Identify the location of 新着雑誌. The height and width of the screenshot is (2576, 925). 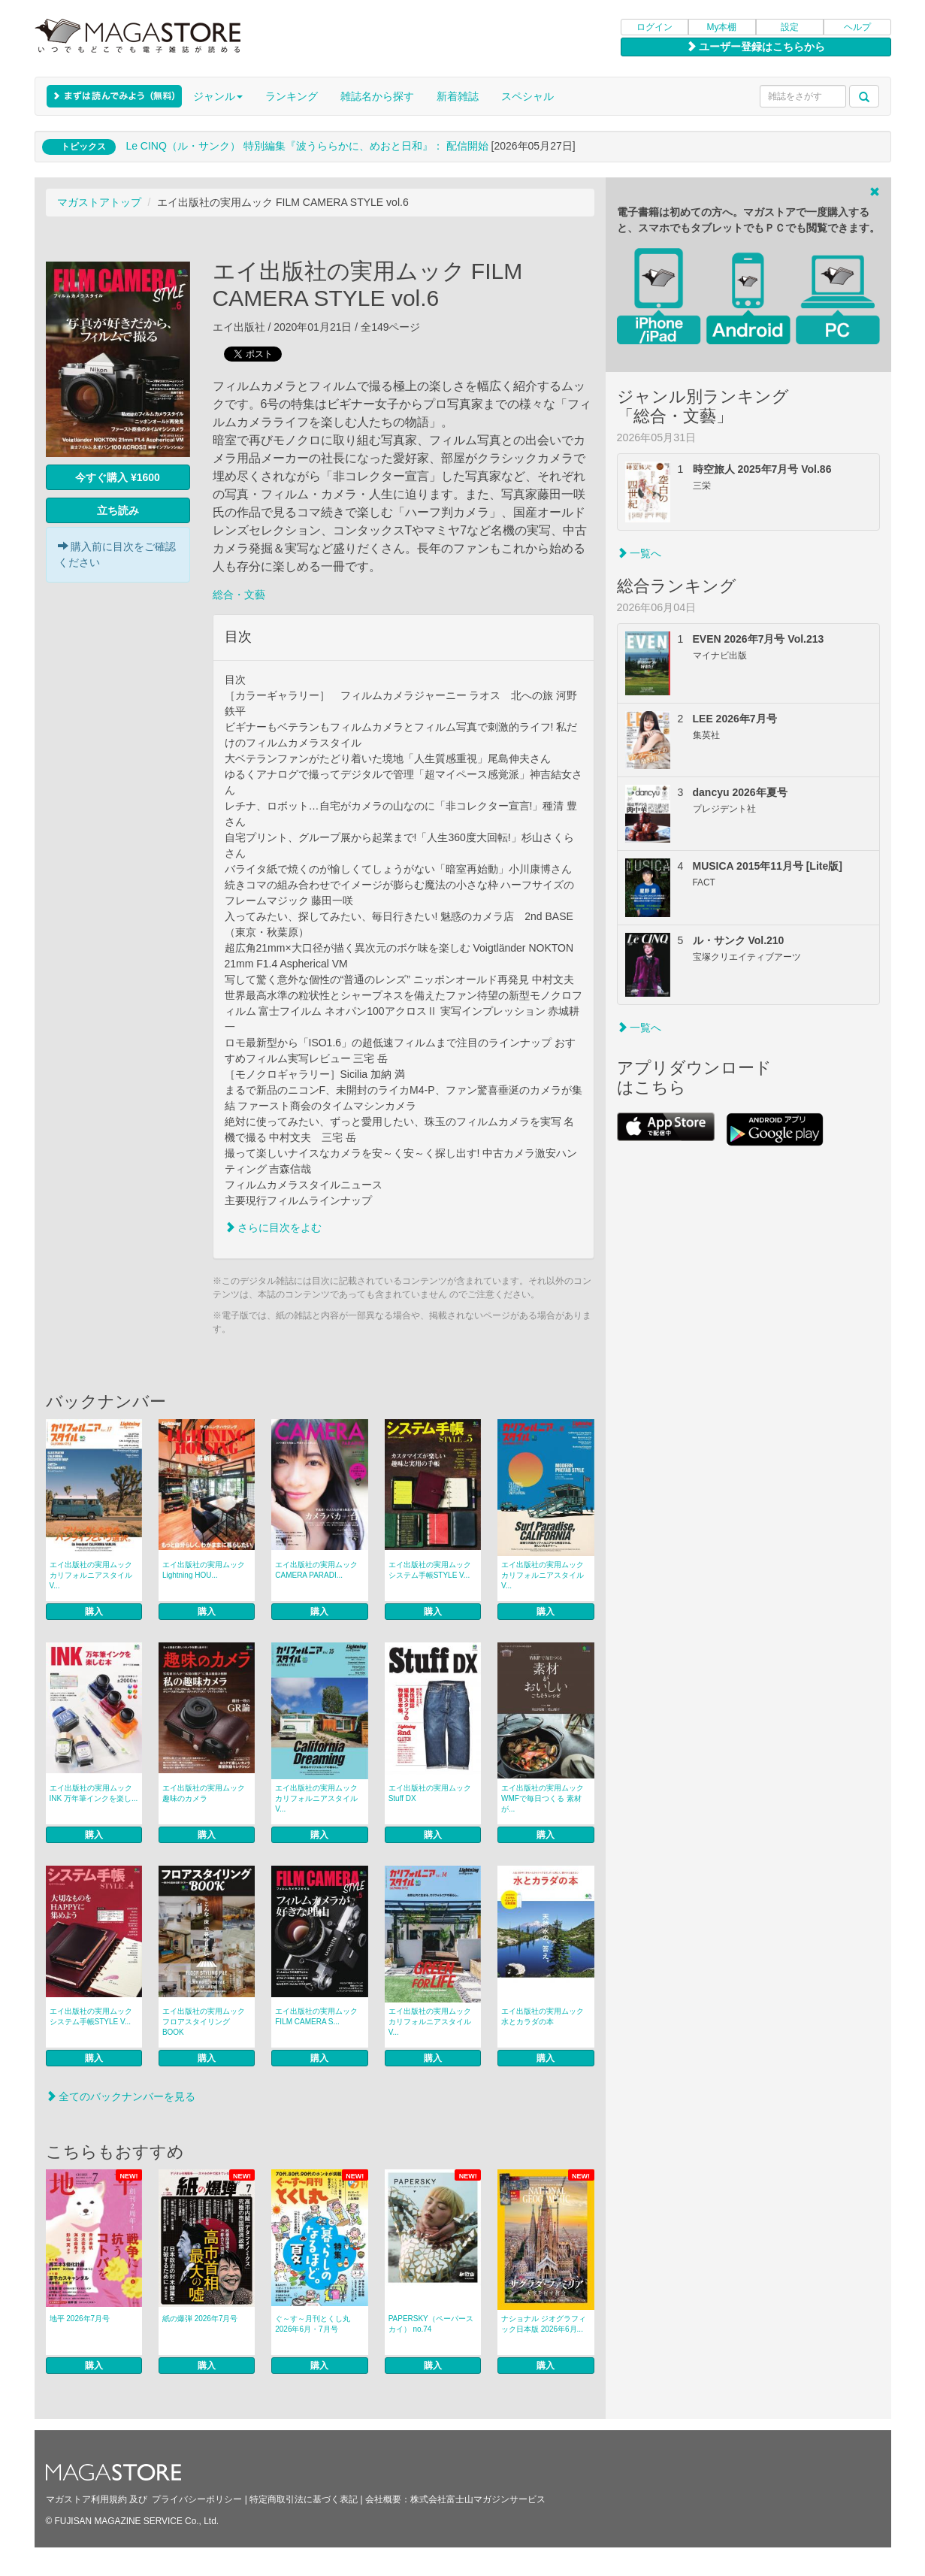
(458, 96).